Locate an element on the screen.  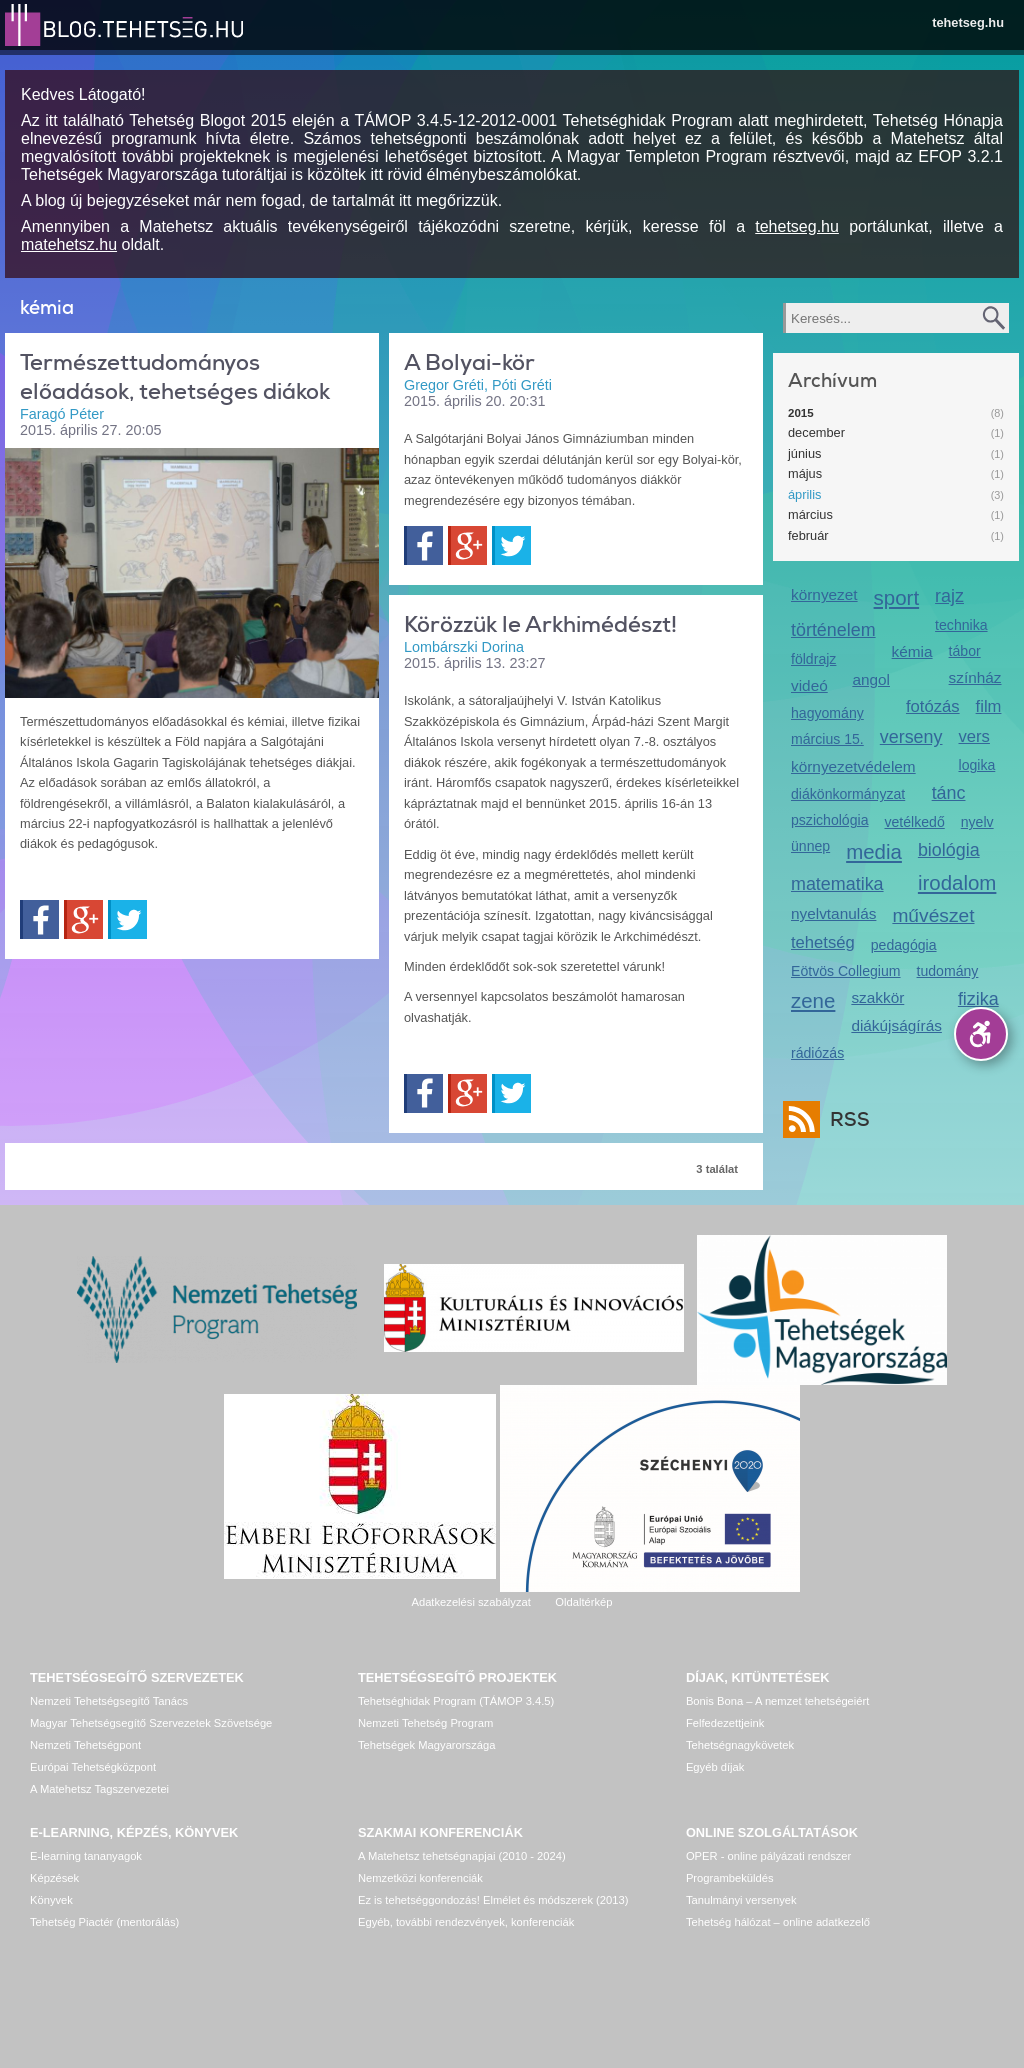
nyelvtanulás is located at coordinates (833, 913).